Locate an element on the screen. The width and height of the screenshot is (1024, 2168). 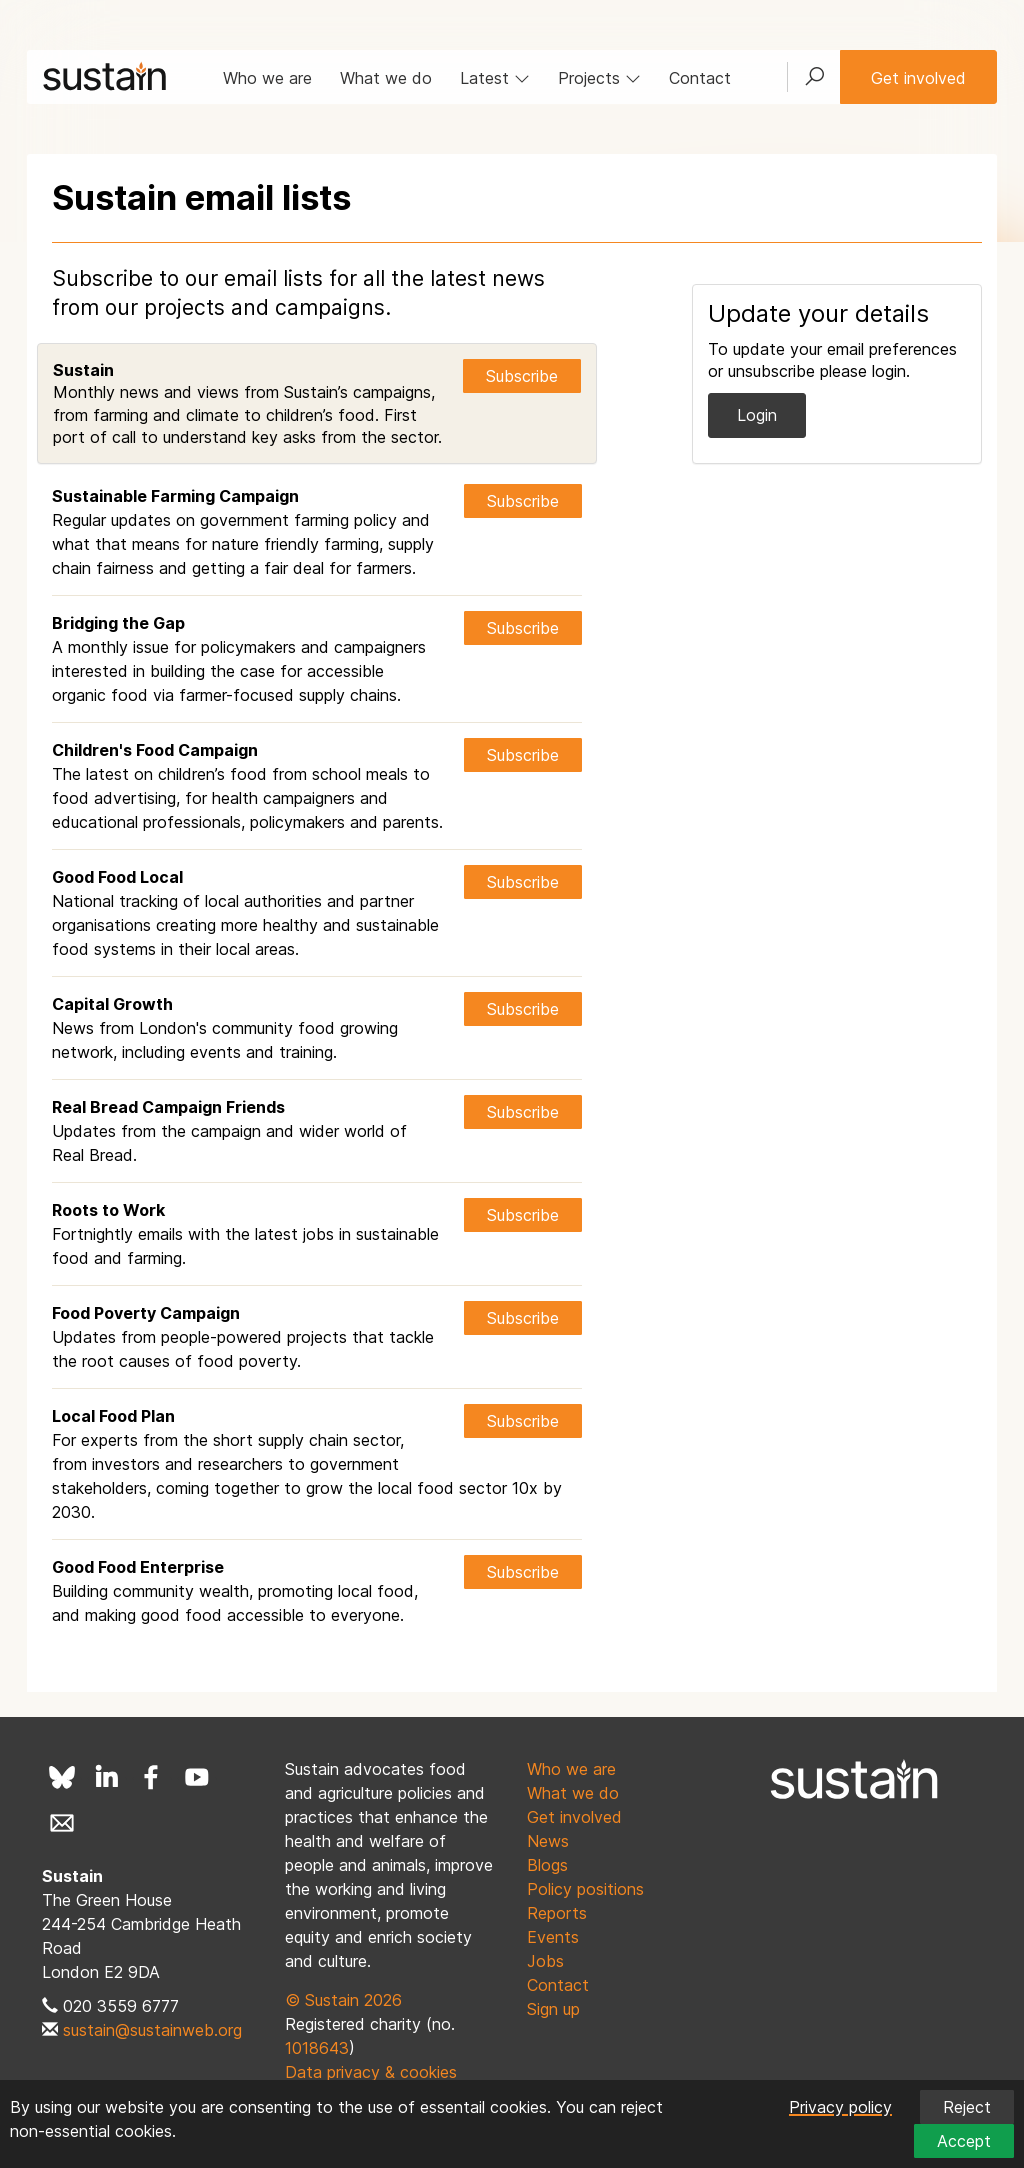
Data privacy & cookies is located at coordinates (371, 2072).